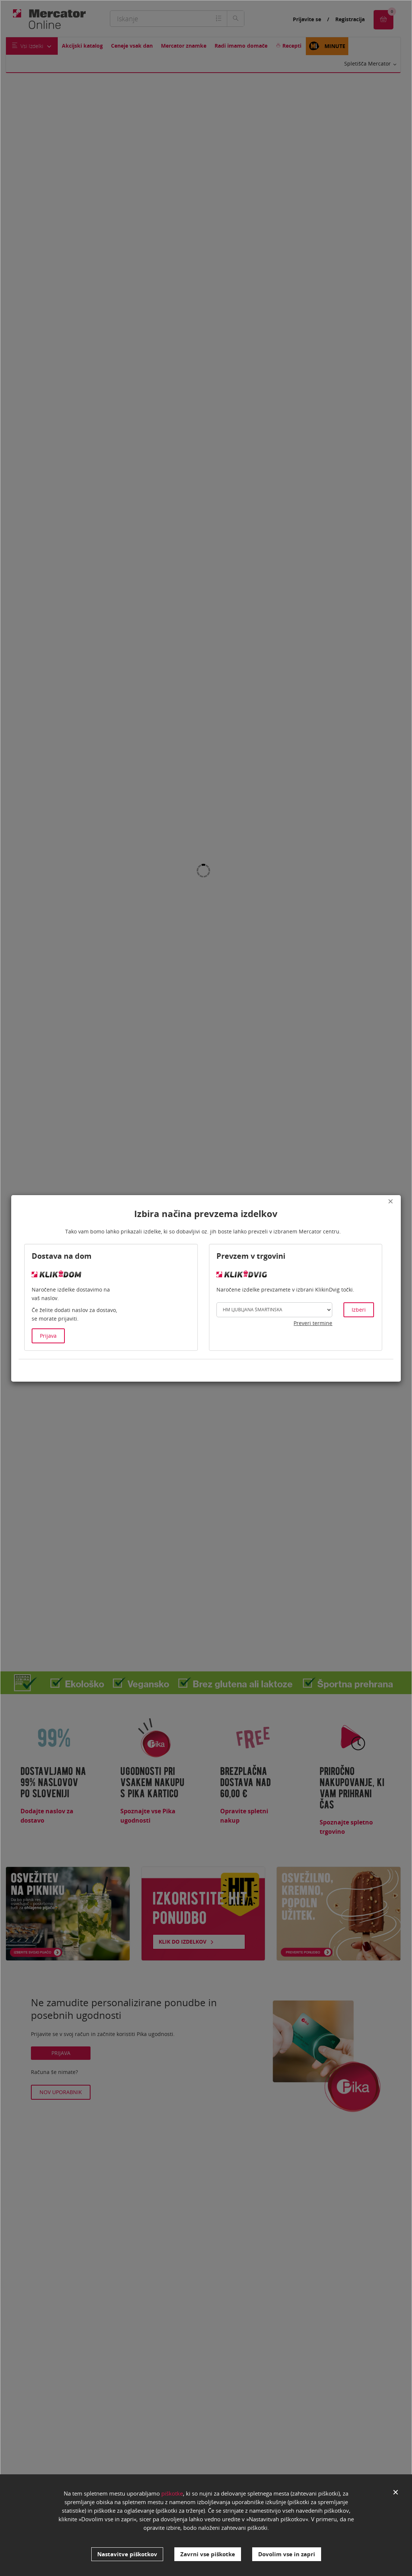 The height and width of the screenshot is (2576, 412). What do you see at coordinates (127, 2554) in the screenshot?
I see `Nastavitve piškotkov` at bounding box center [127, 2554].